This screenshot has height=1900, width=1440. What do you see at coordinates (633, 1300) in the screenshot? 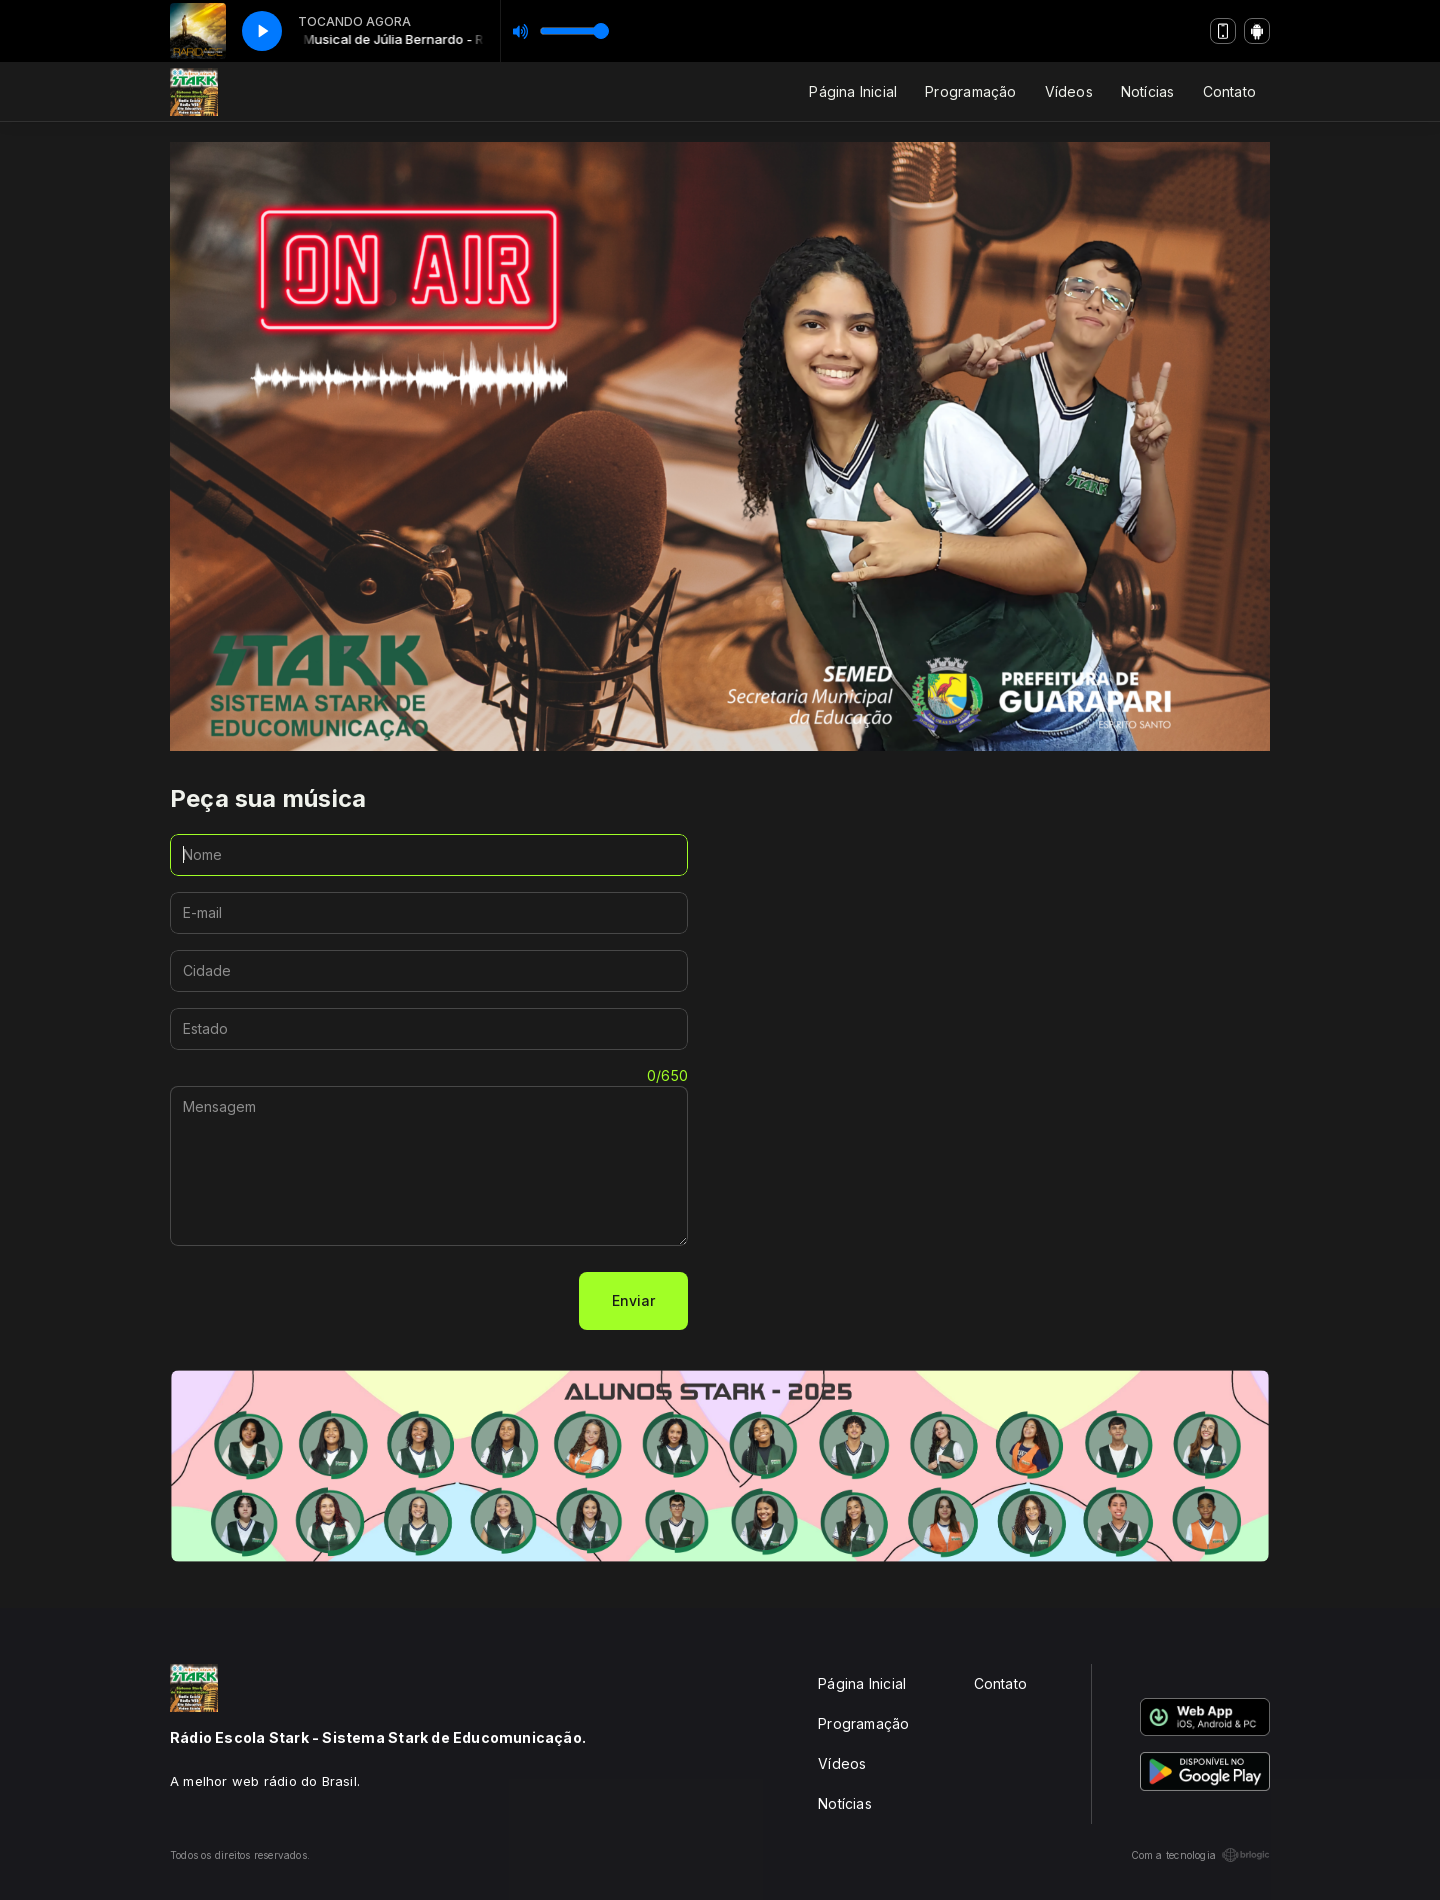
I see `Enviar` at bounding box center [633, 1300].